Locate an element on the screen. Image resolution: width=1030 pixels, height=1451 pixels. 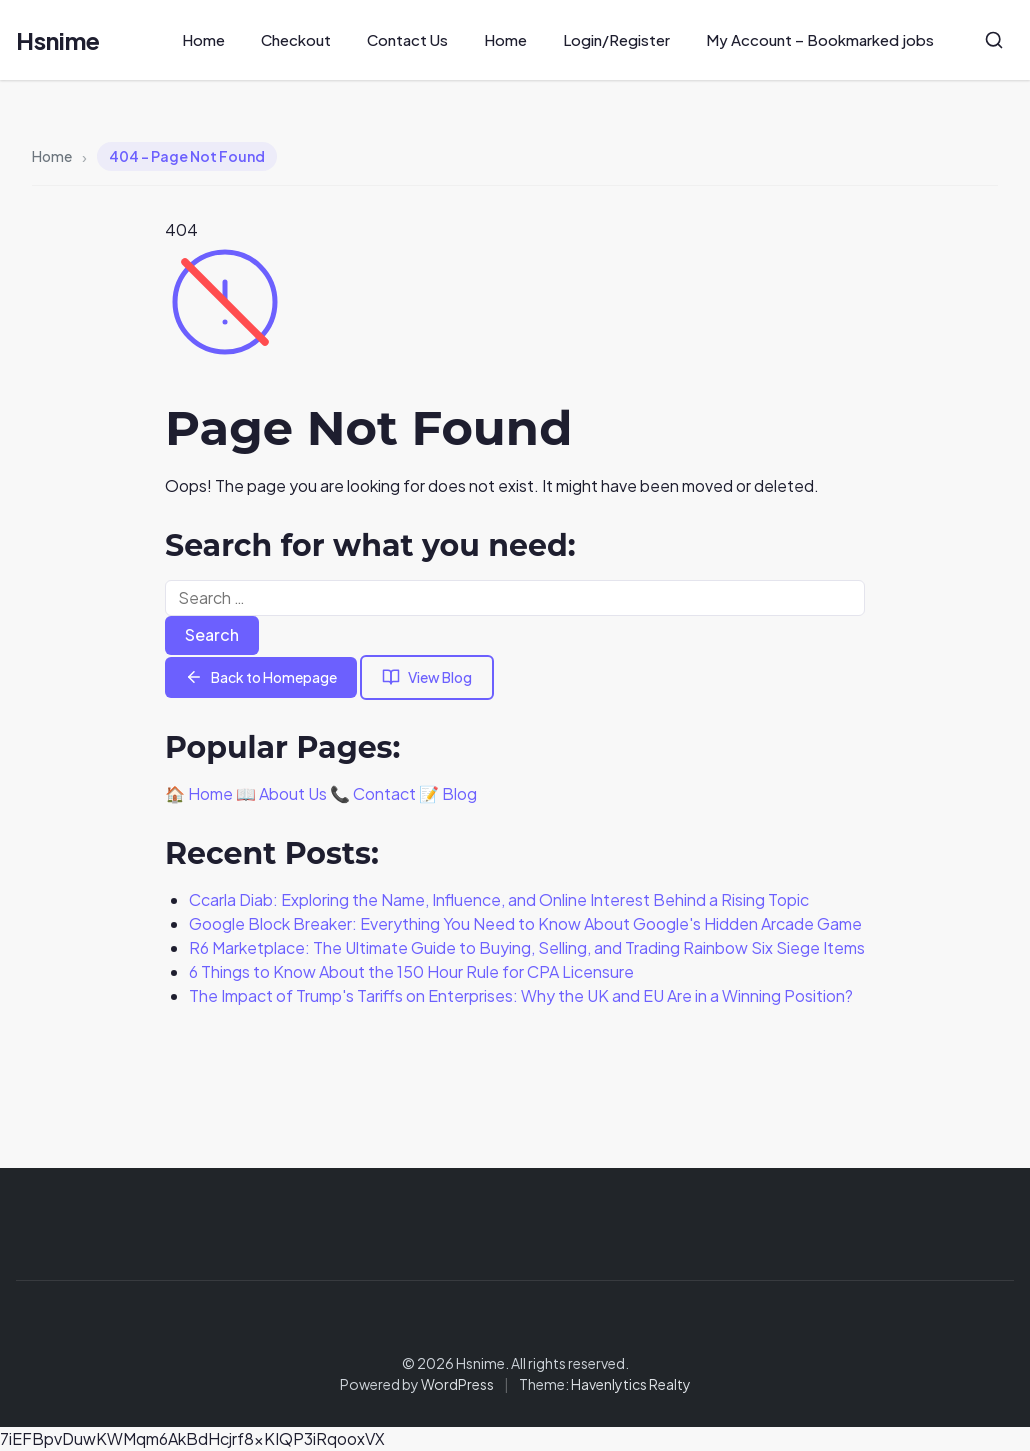
The Impact of Trump's Tariffs on Enterprises: Why the UK and EU Are in a Winning Position? is located at coordinates (521, 995).